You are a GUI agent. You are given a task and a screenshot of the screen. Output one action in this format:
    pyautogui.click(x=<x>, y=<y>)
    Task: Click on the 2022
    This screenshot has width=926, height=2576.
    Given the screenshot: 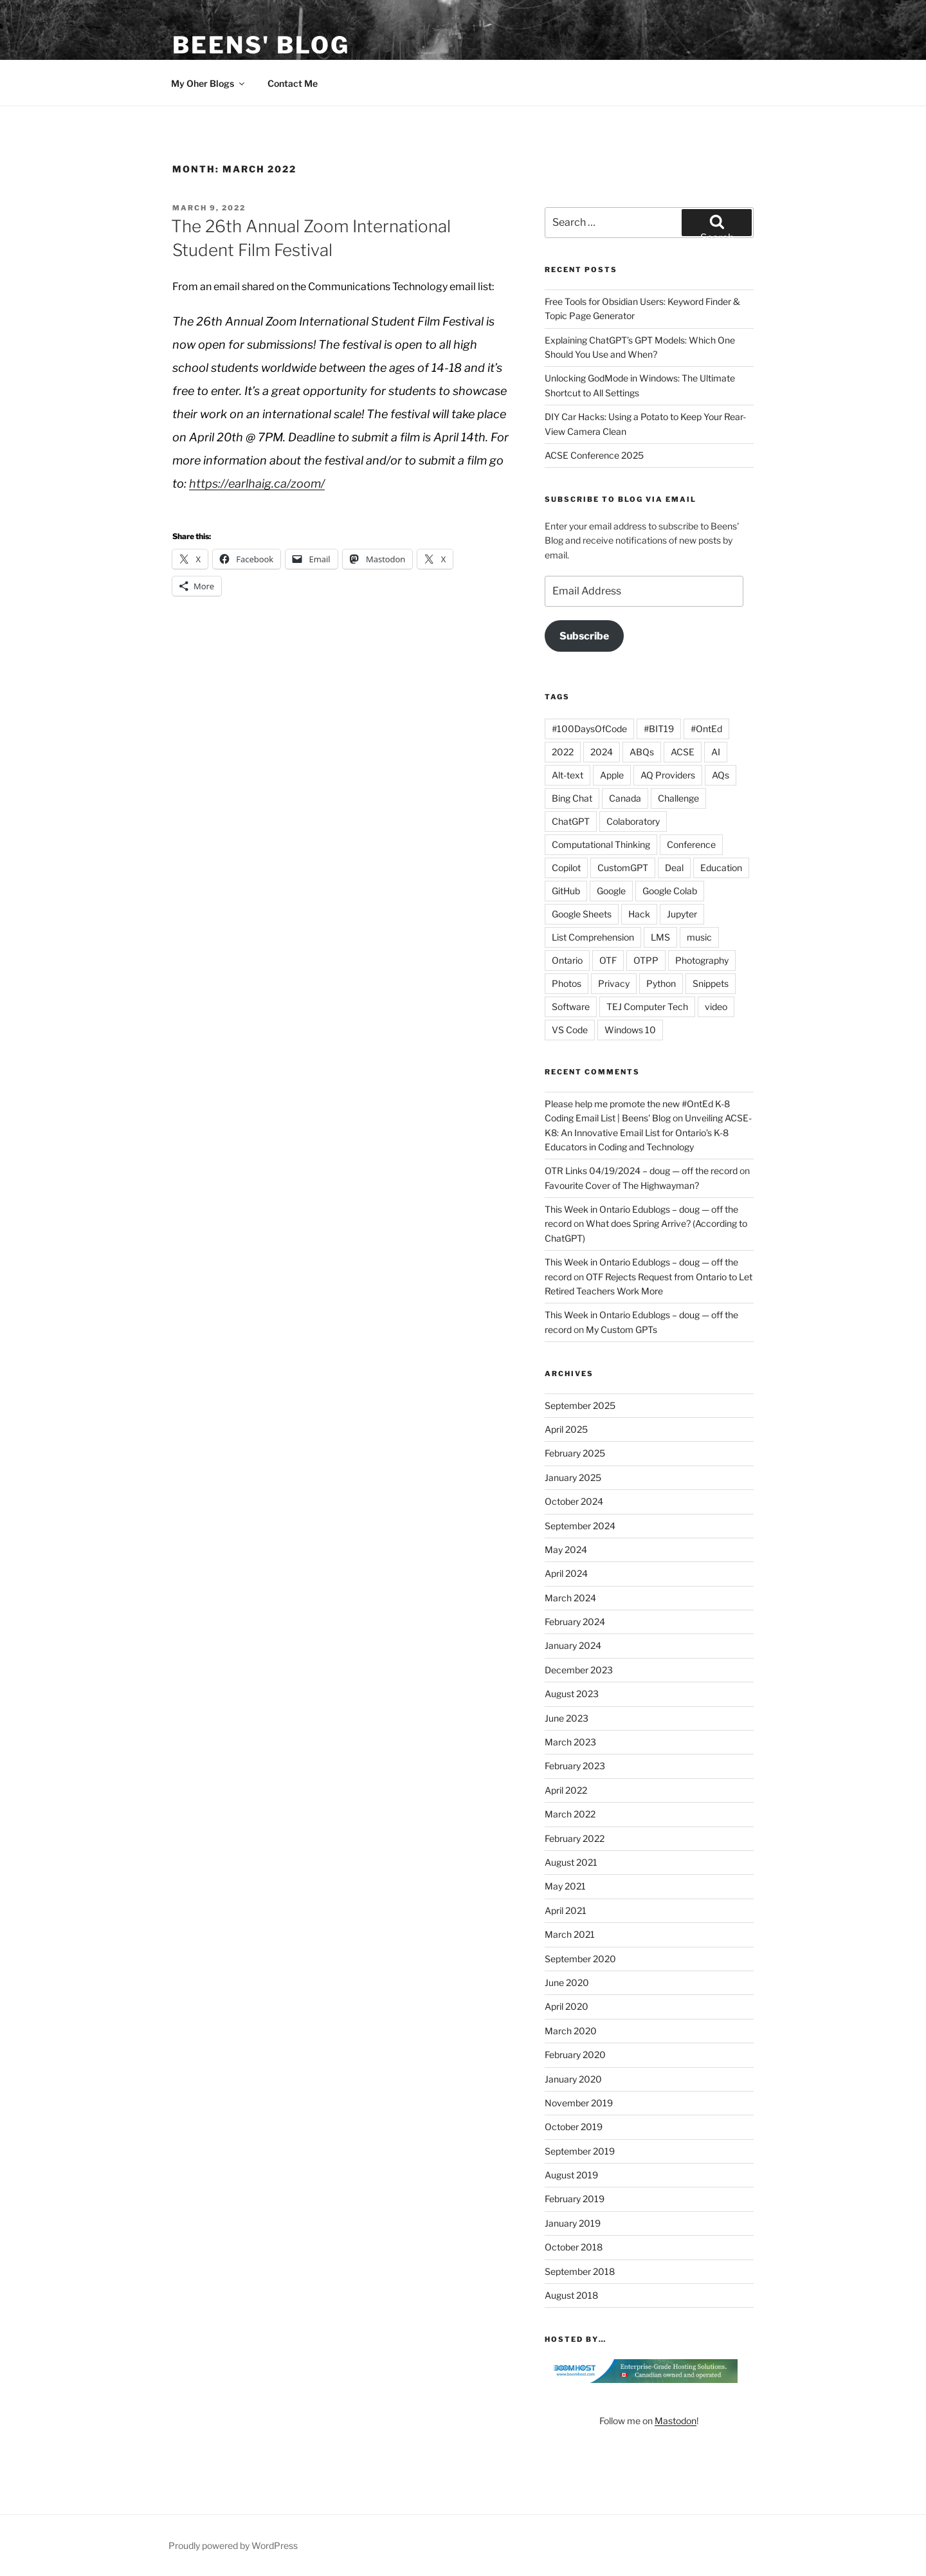 What is the action you would take?
    pyautogui.click(x=563, y=751)
    